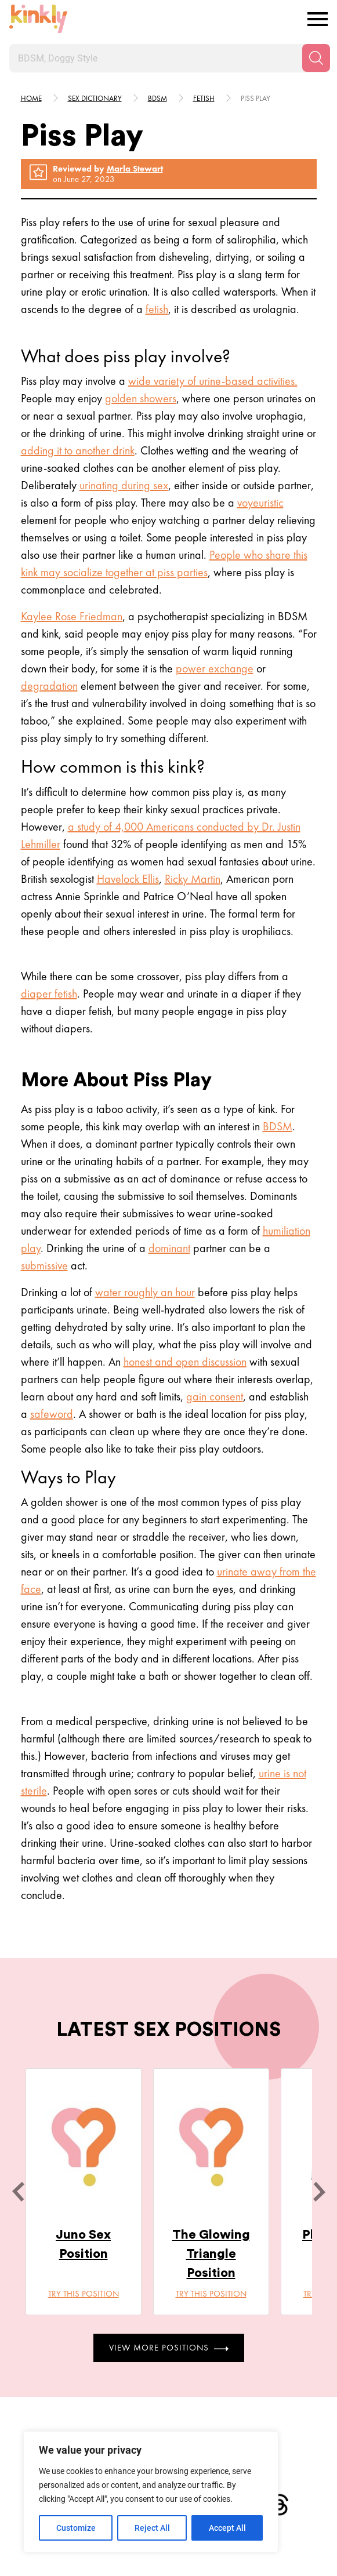  Describe the element at coordinates (316, 58) in the screenshot. I see `[Search]` at that location.